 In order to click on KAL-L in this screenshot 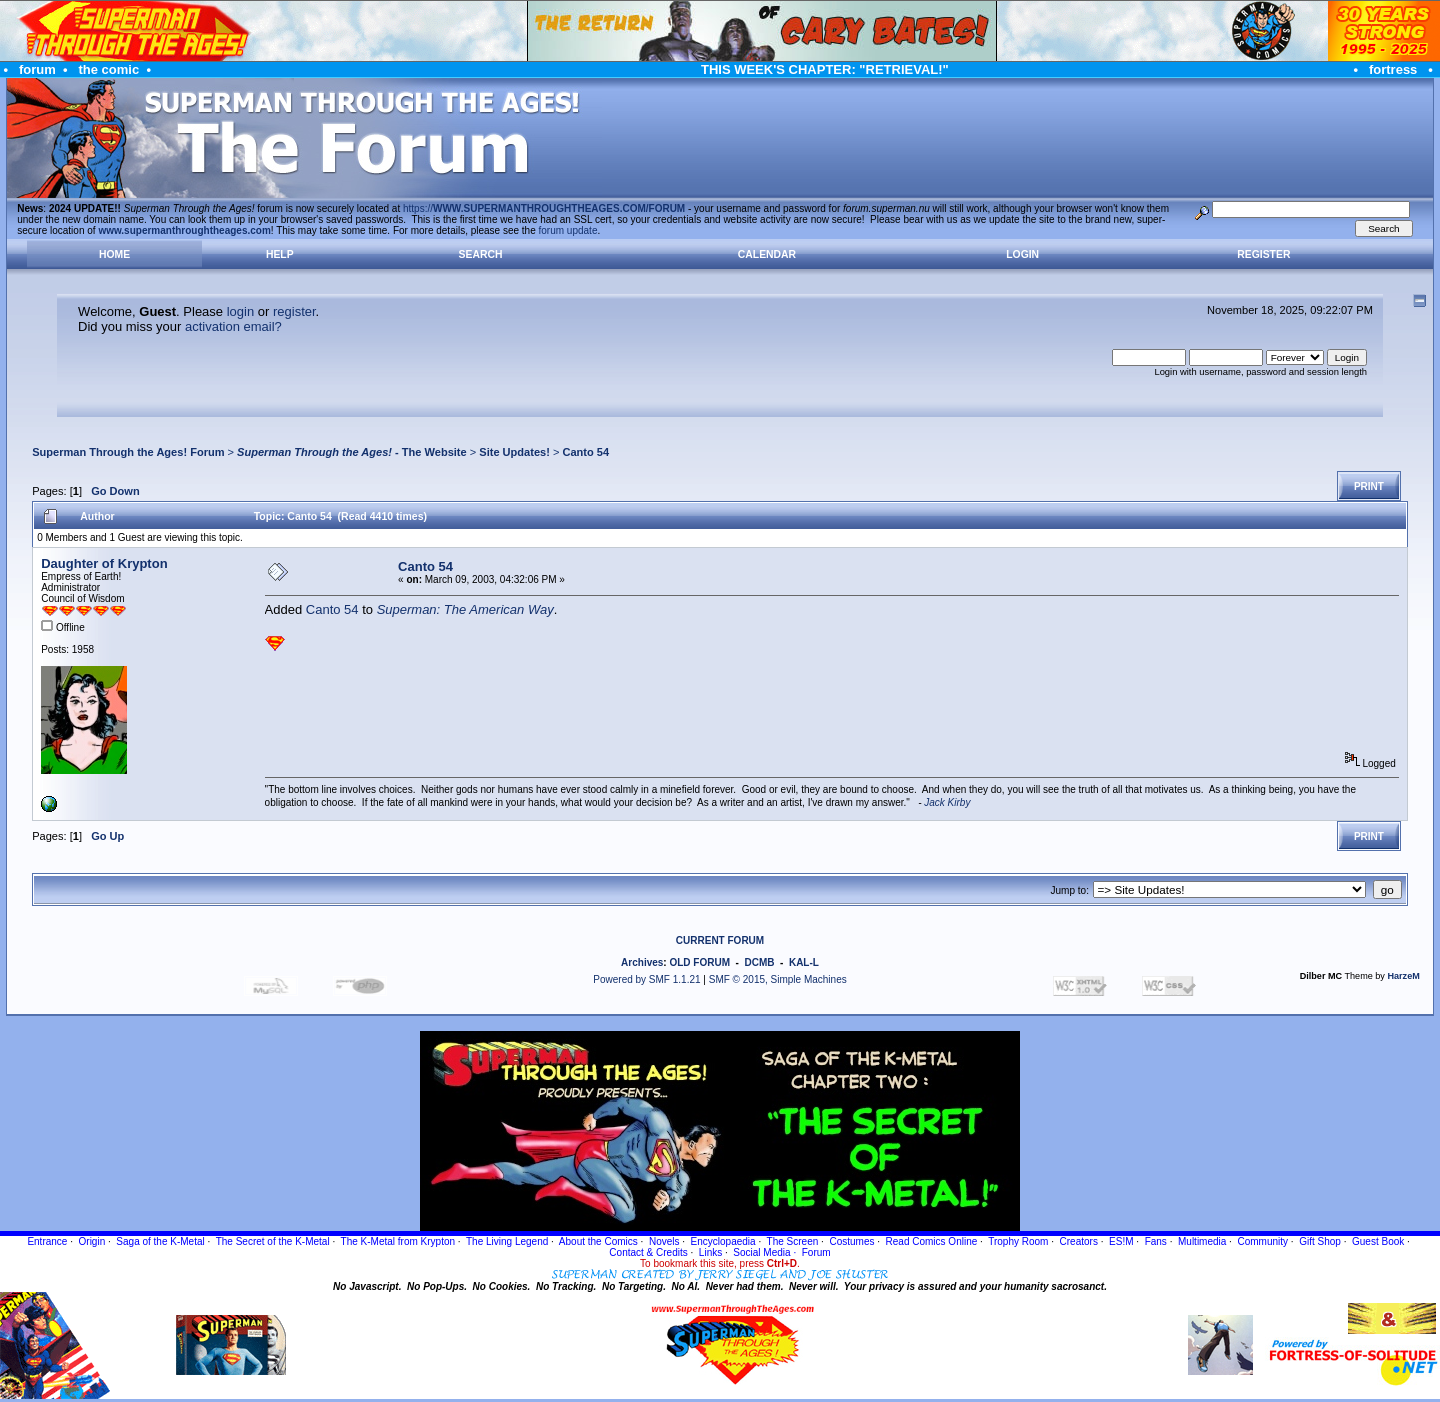, I will do `click(804, 962)`.